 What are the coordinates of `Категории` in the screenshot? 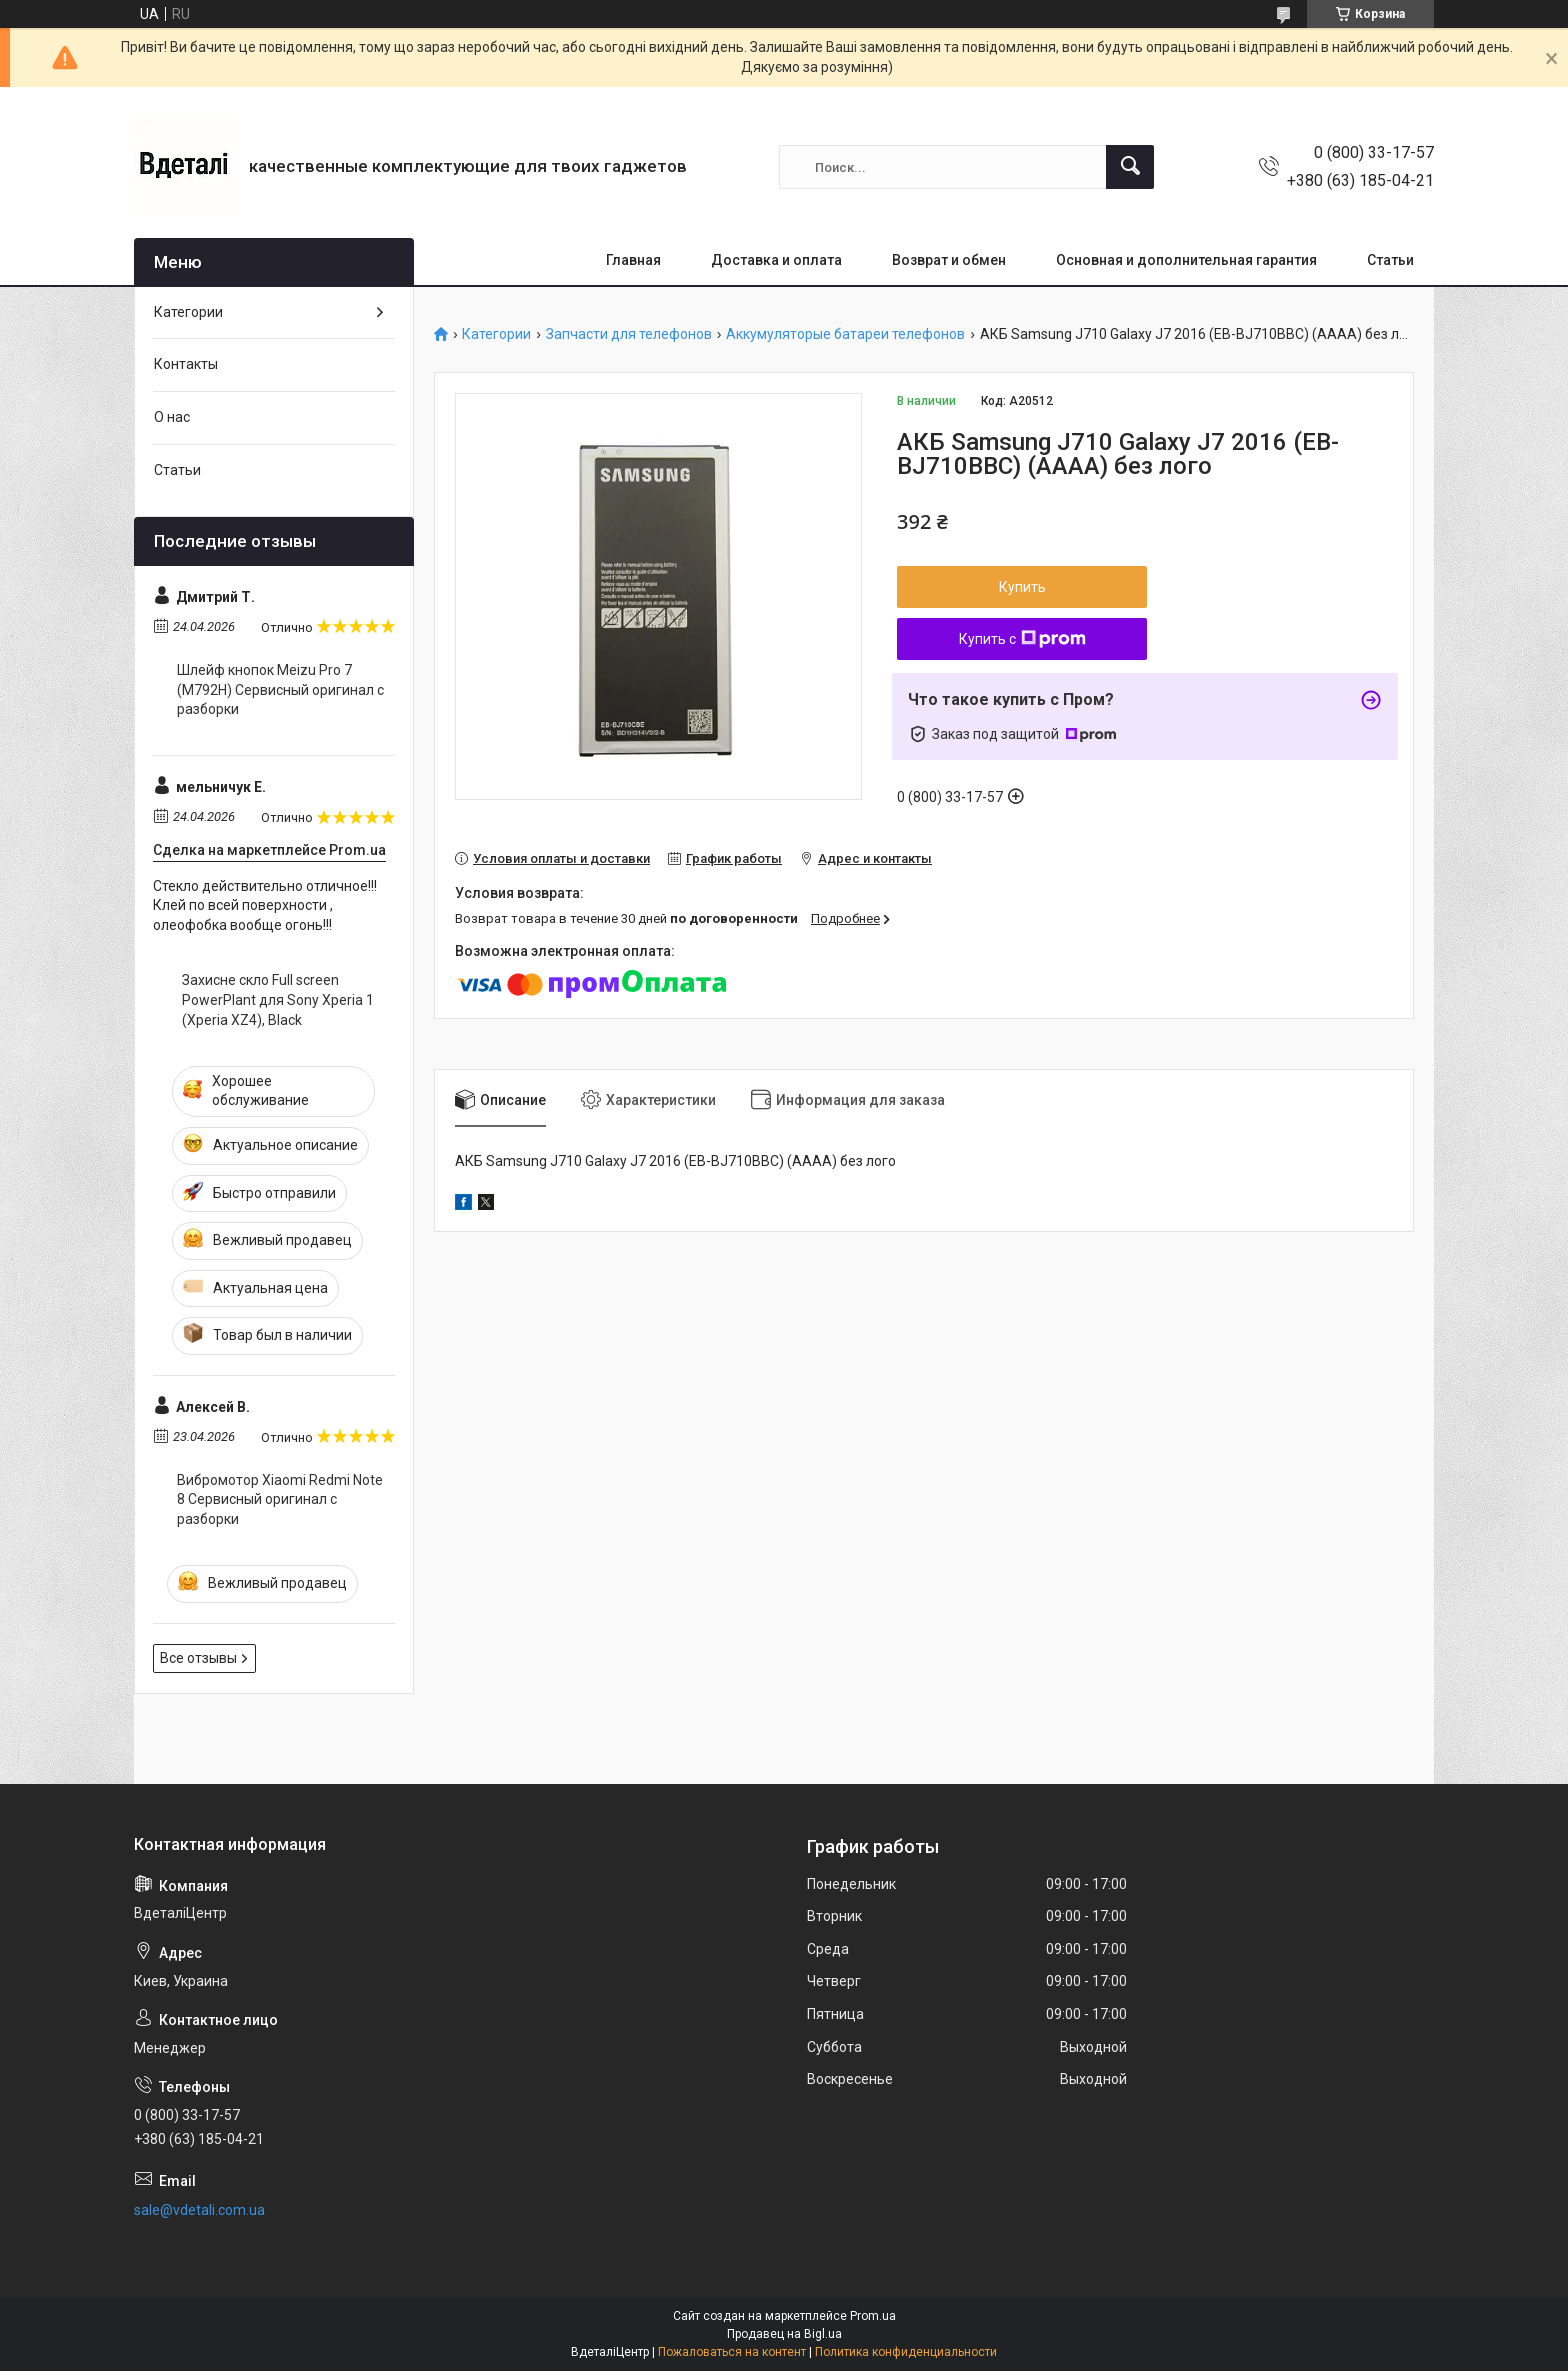 It's located at (496, 334).